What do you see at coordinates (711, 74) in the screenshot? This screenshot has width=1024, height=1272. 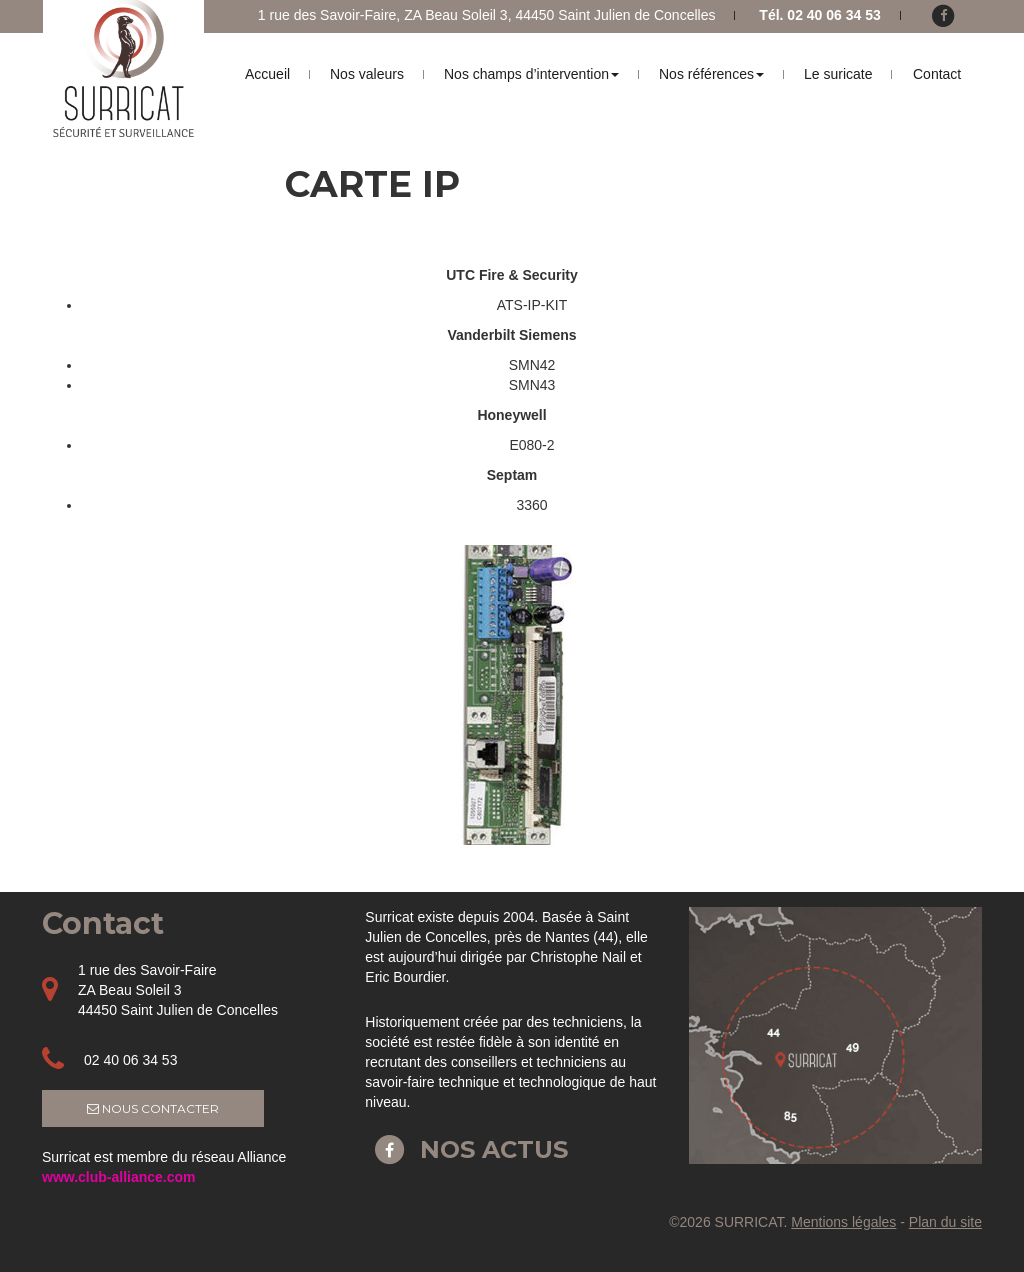 I see `Nos références` at bounding box center [711, 74].